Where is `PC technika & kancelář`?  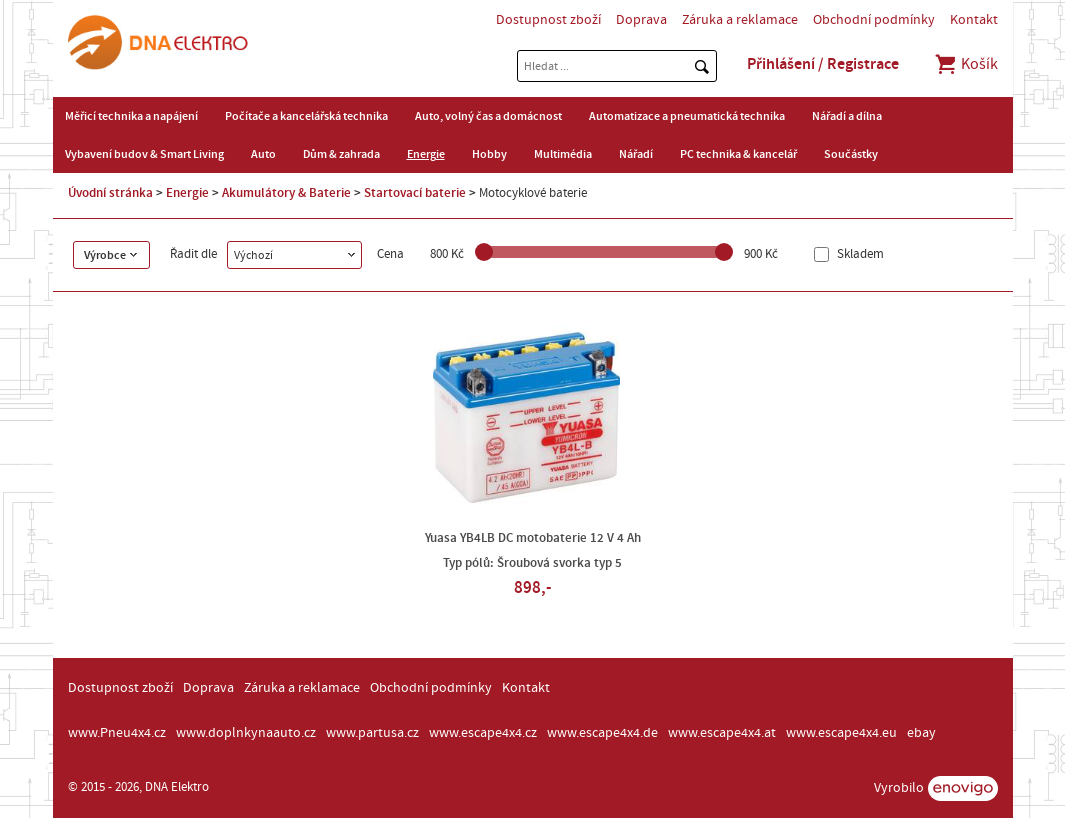 PC technika & kancelář is located at coordinates (738, 154).